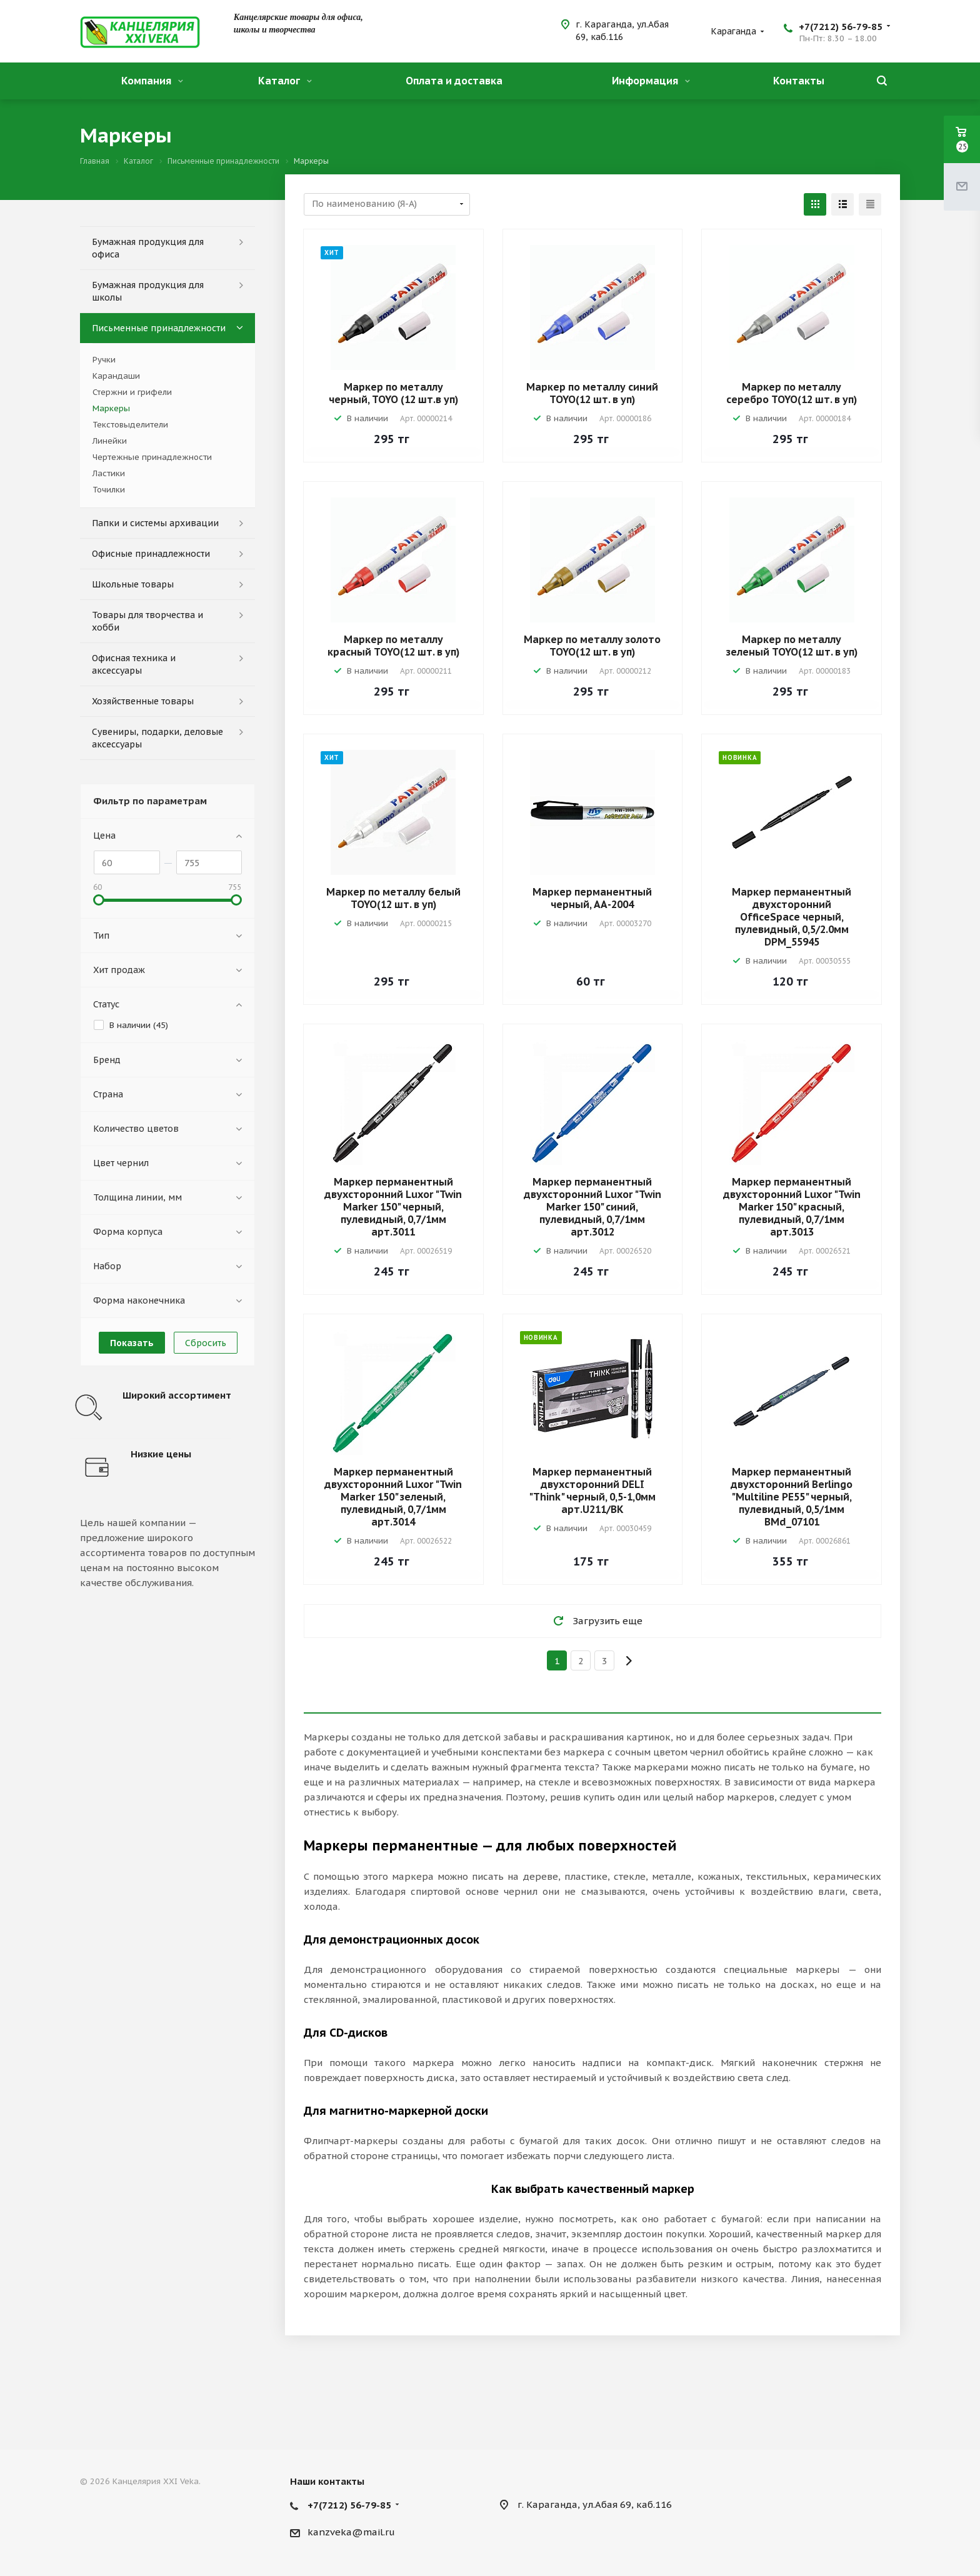 This screenshot has width=980, height=2576. Describe the element at coordinates (159, 328) in the screenshot. I see `Письменные принадлежности` at that location.